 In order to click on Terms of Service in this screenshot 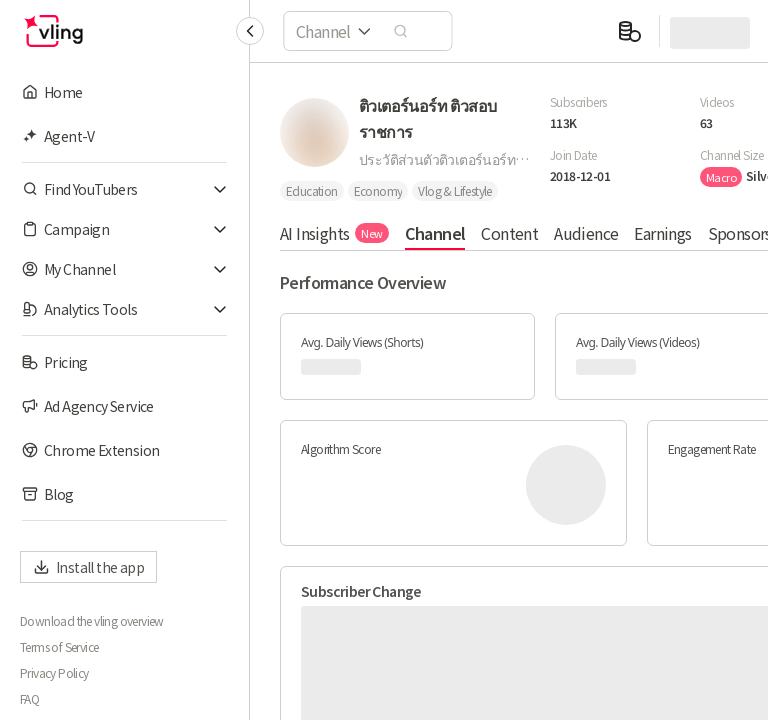, I will do `click(59, 647)`.